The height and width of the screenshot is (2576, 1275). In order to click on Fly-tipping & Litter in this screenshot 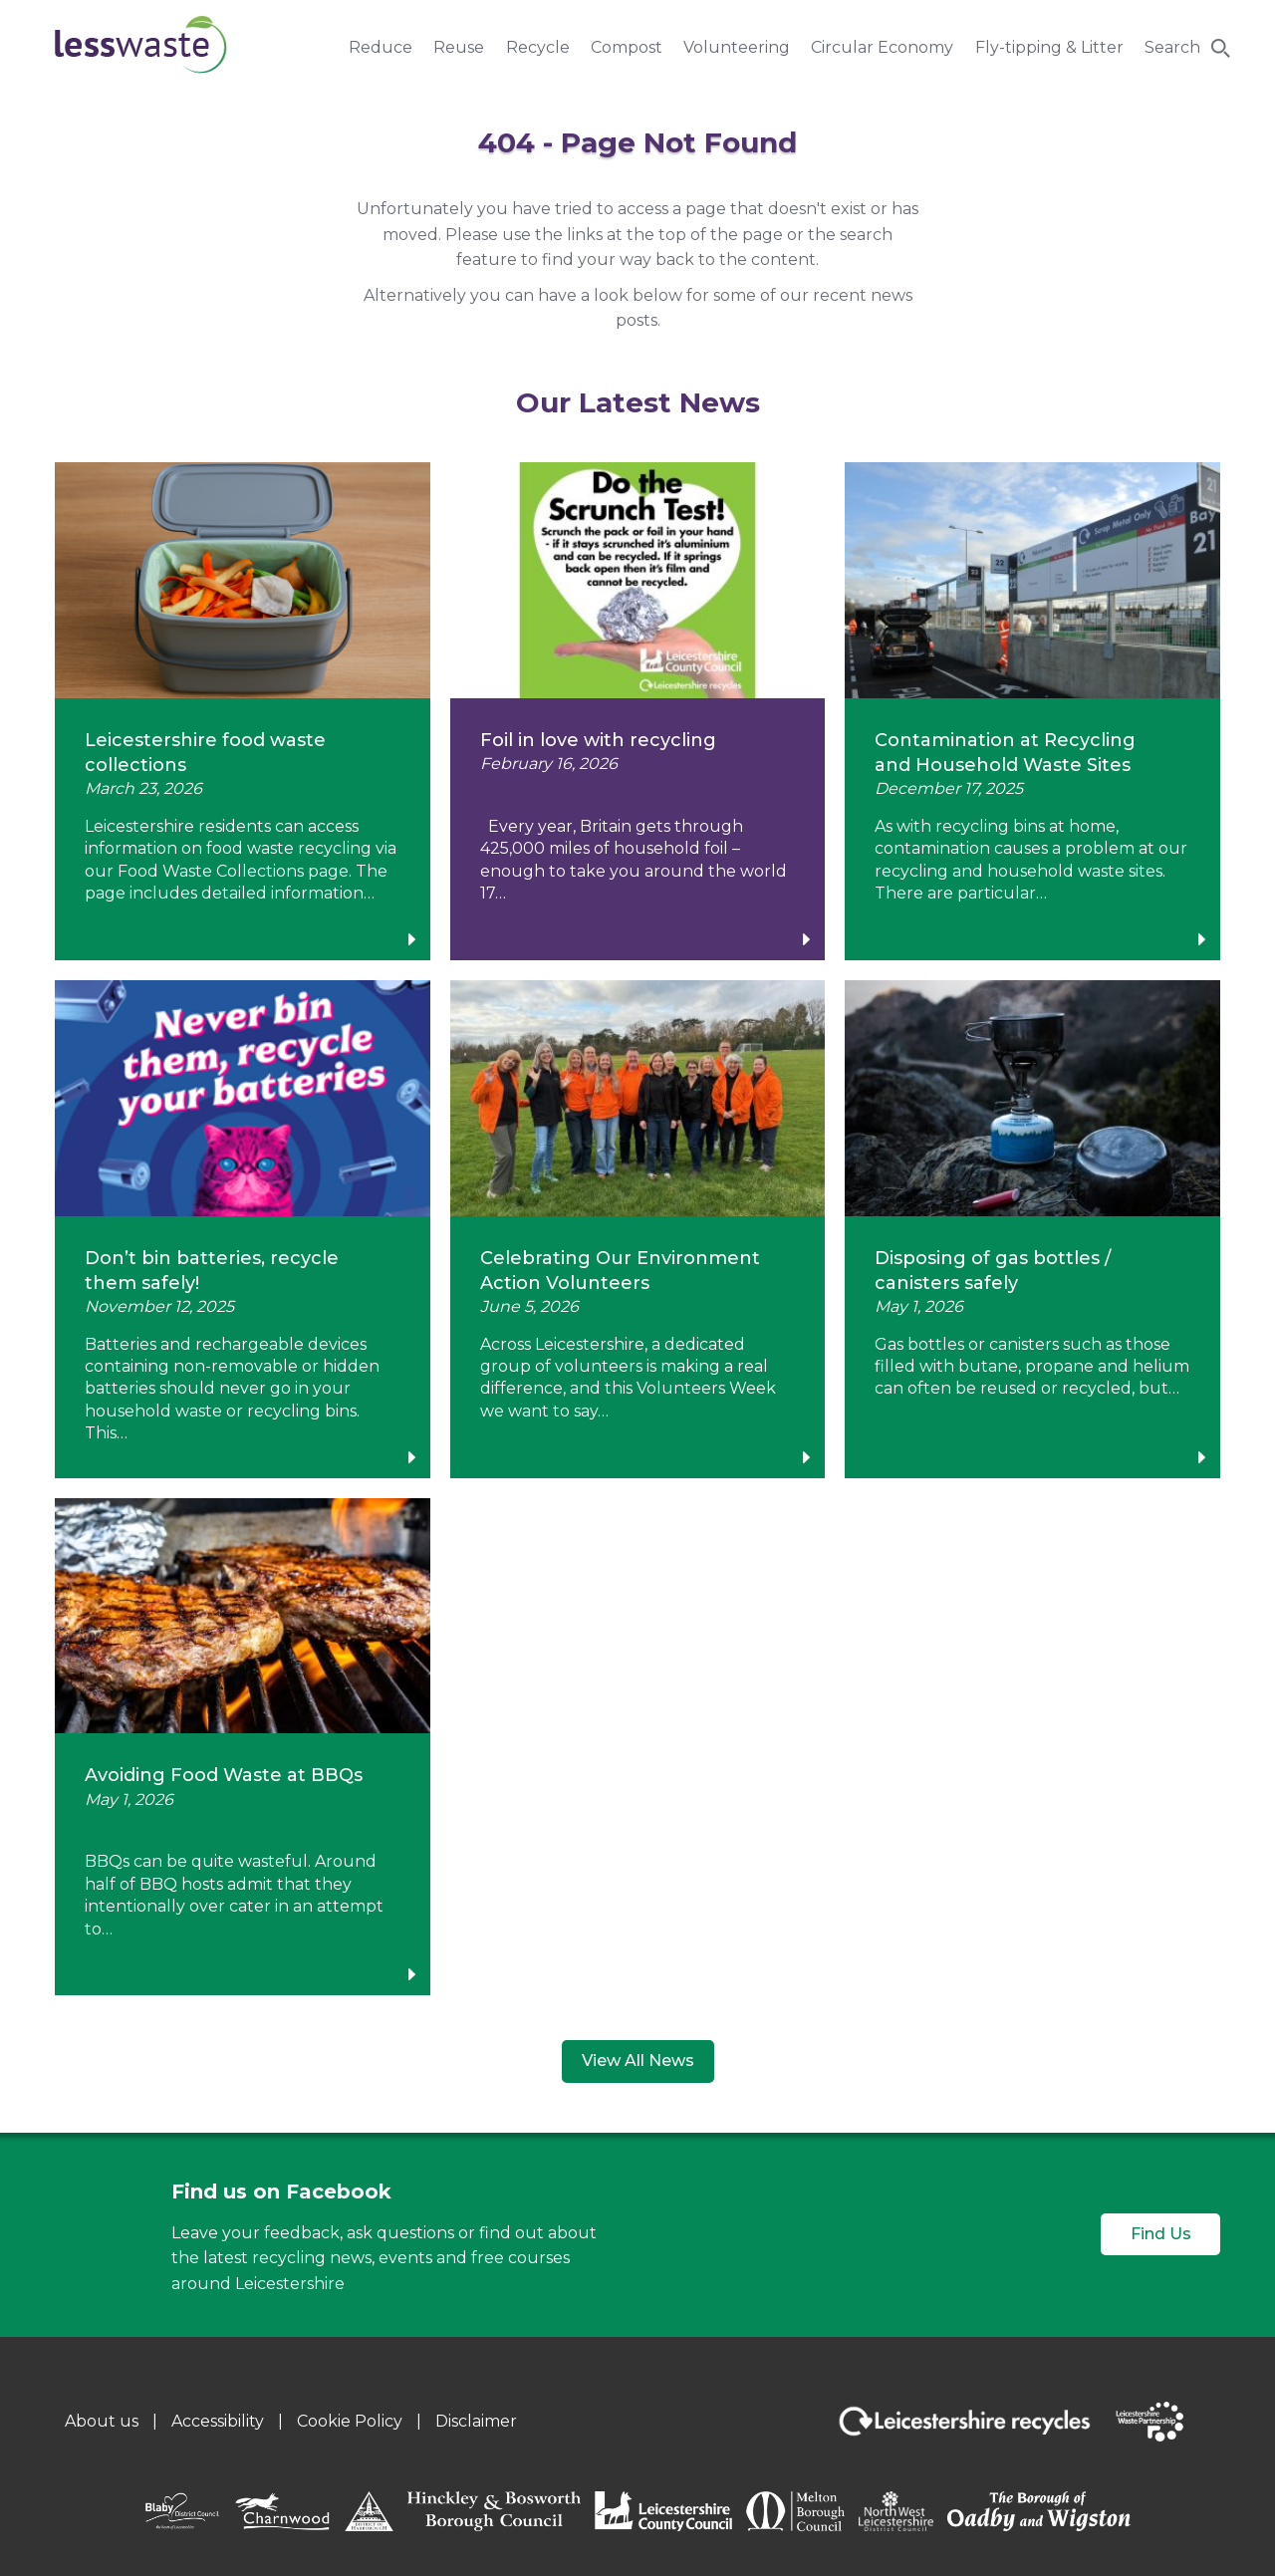, I will do `click(1049, 47)`.